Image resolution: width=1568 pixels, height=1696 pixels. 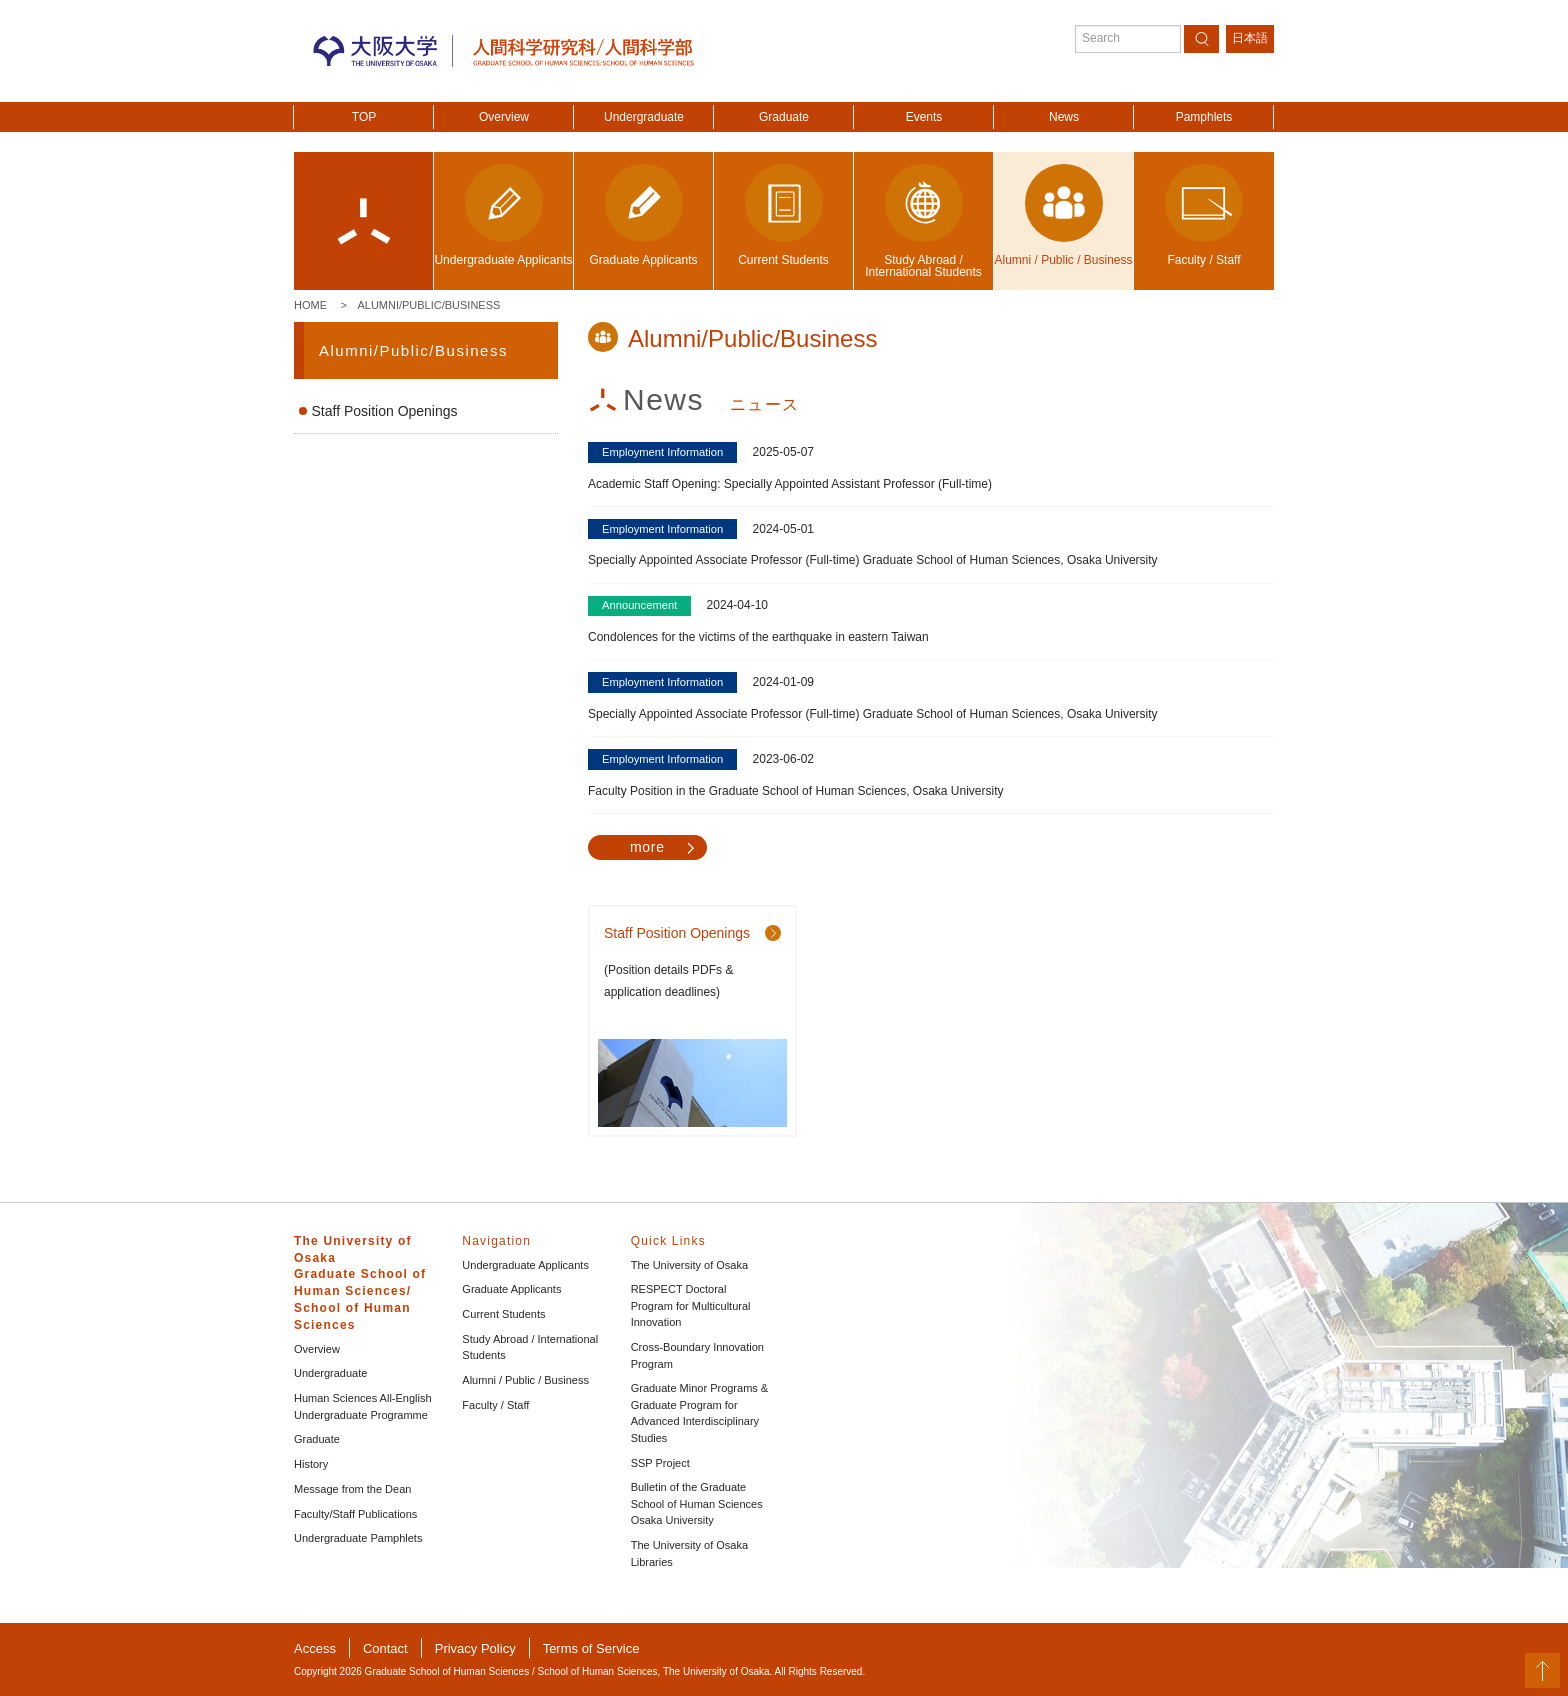 I want to click on Undergraduate, so click(x=644, y=117).